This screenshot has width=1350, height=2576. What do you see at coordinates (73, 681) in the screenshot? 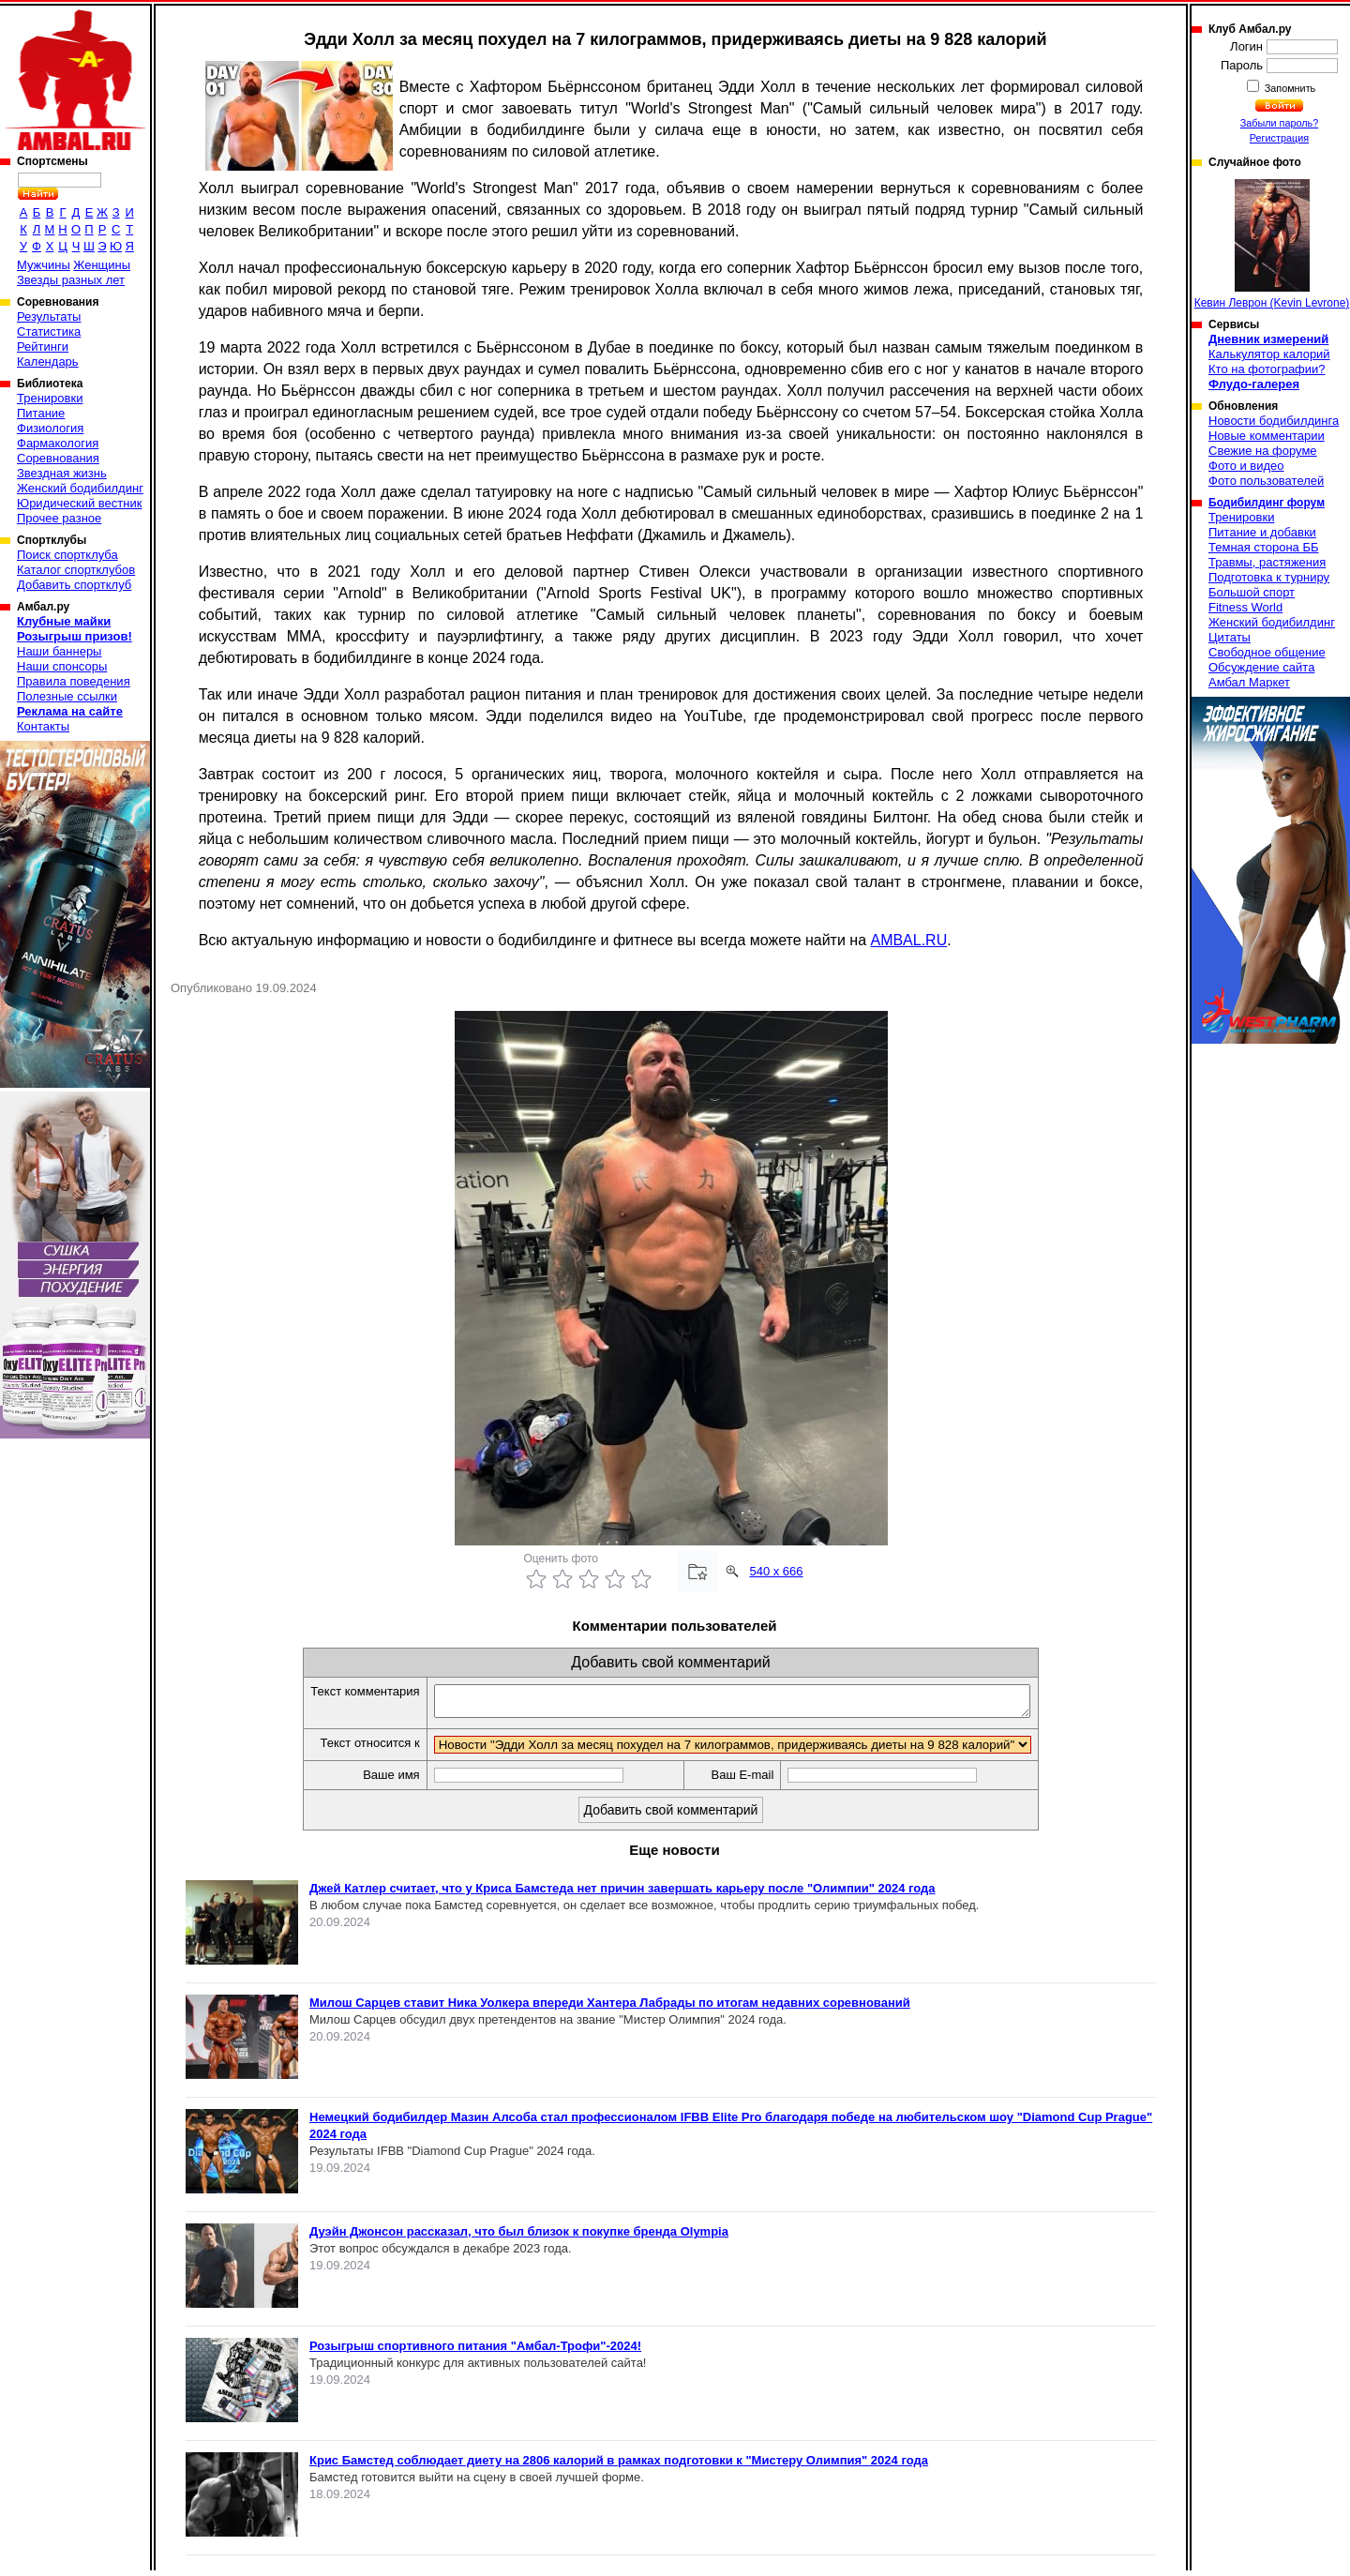
I see `Правила поведения` at bounding box center [73, 681].